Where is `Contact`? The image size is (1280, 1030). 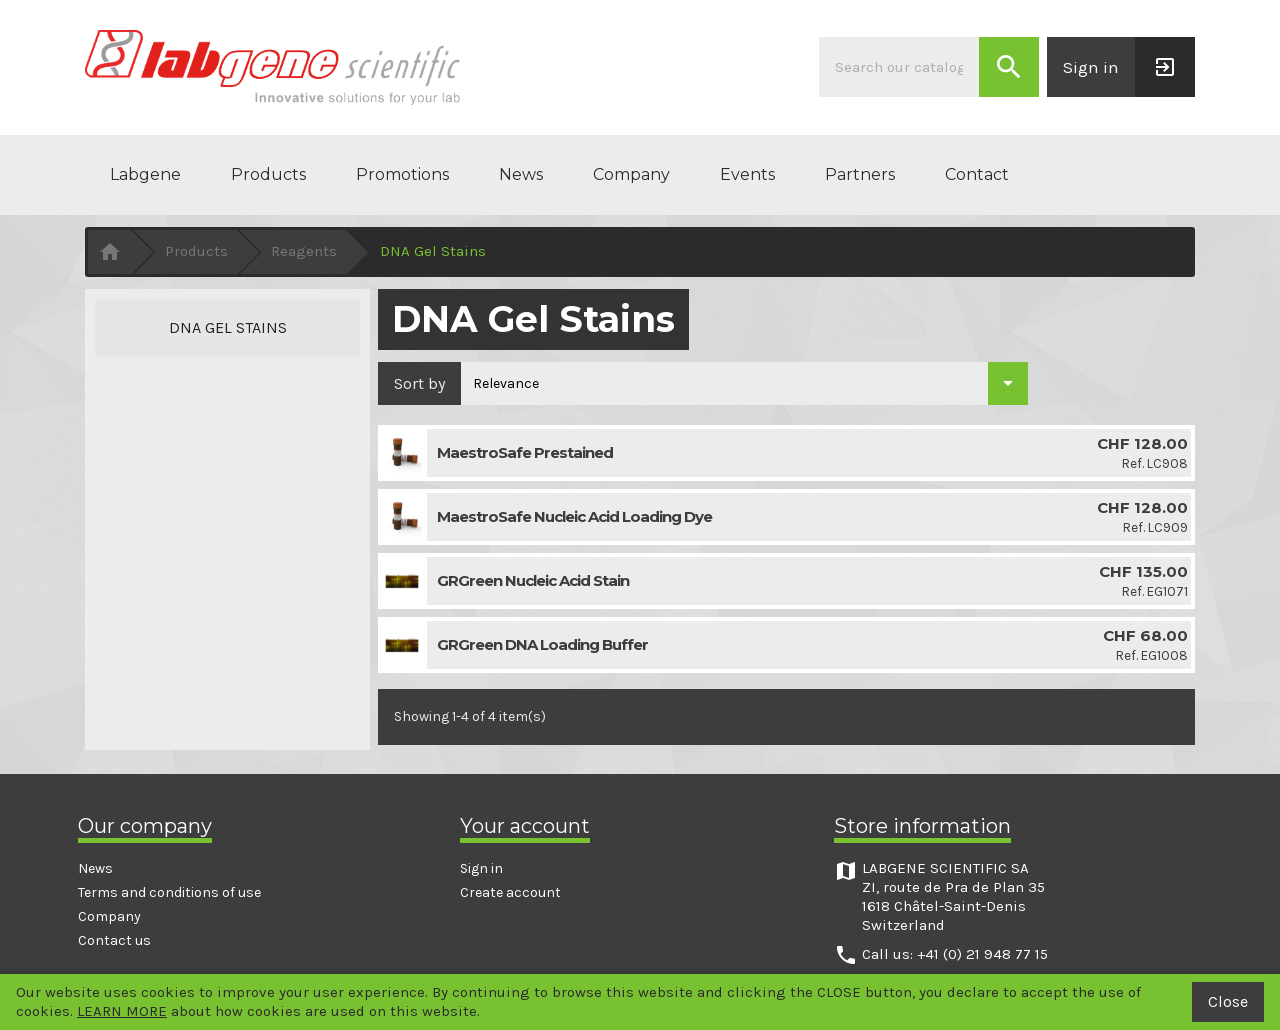 Contact is located at coordinates (977, 174).